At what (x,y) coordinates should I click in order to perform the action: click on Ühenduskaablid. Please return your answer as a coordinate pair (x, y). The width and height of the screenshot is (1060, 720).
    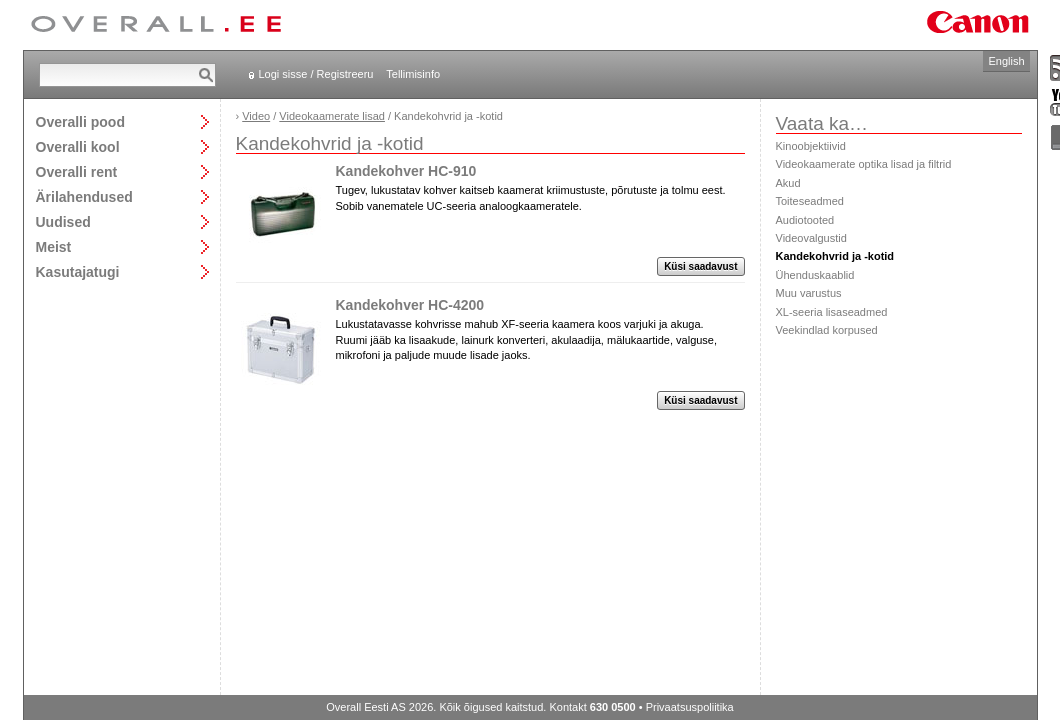
    Looking at the image, I should click on (815, 275).